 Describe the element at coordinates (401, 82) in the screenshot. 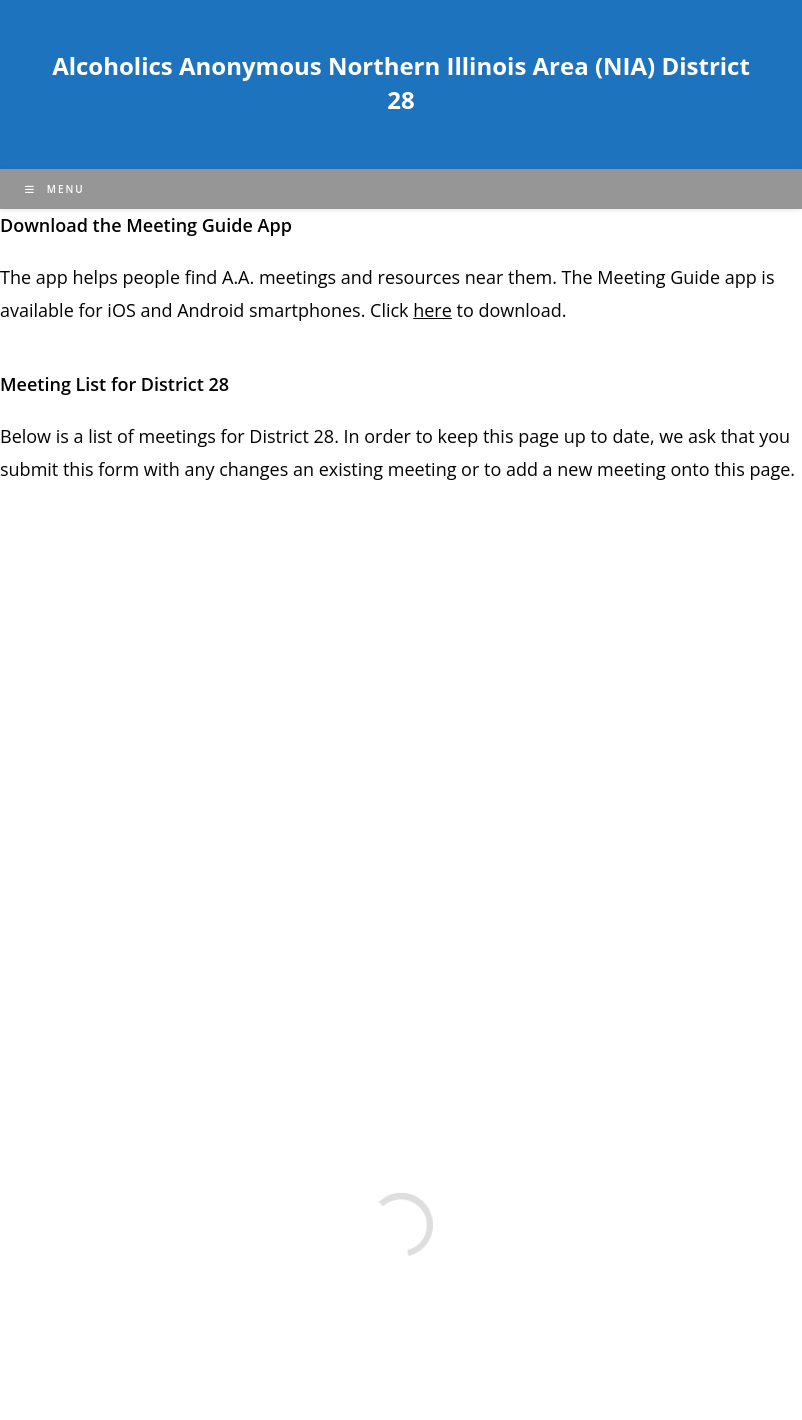

I see `Alcoholics Anonymous Northern Illinois Area (NIA) District 28` at that location.